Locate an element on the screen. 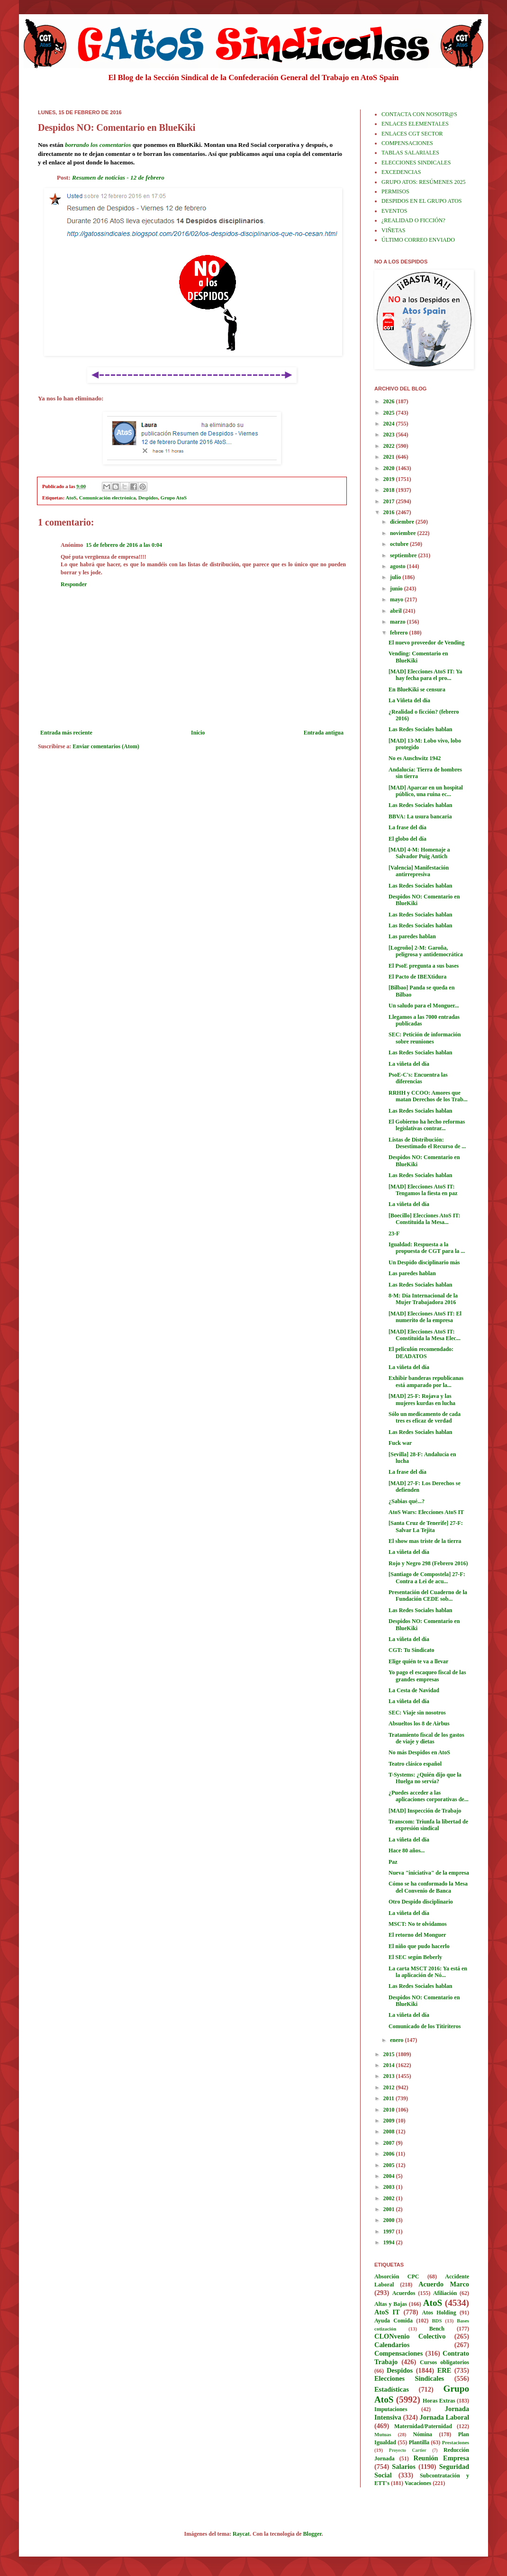 The height and width of the screenshot is (2576, 507). Teatro clásico español is located at coordinates (415, 1763).